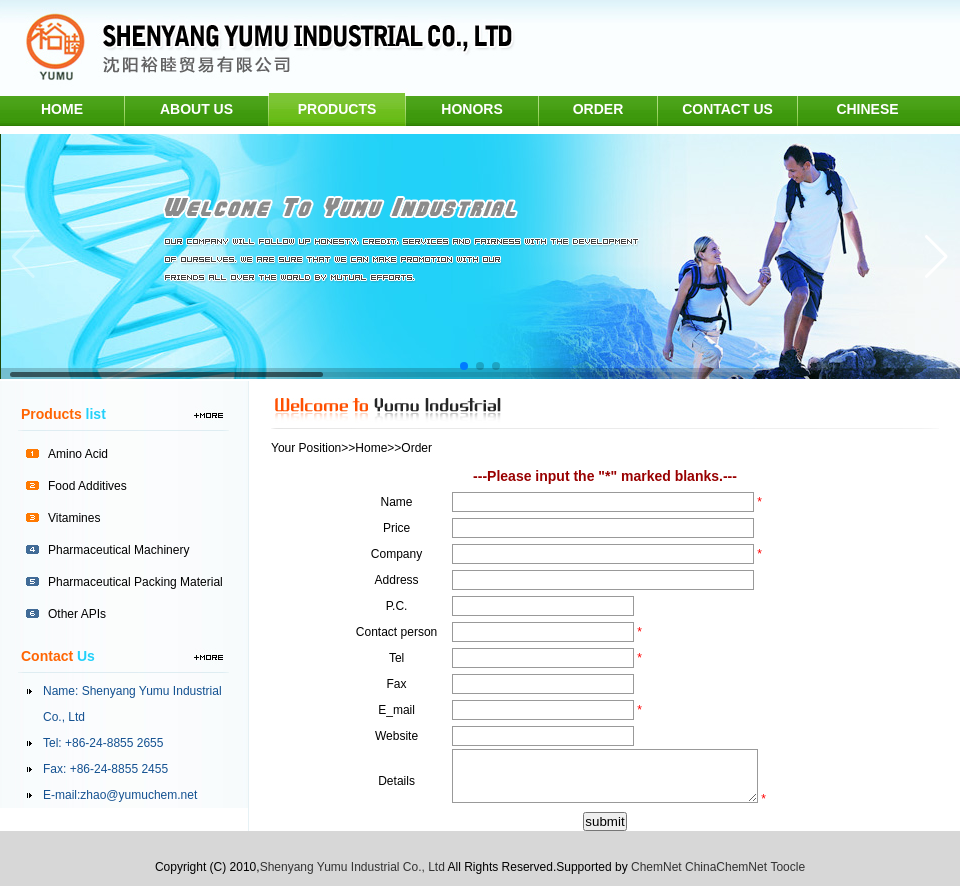 Image resolution: width=960 pixels, height=886 pixels. I want to click on Shenyang Yumu Industrial Co., Ltd, so click(352, 867).